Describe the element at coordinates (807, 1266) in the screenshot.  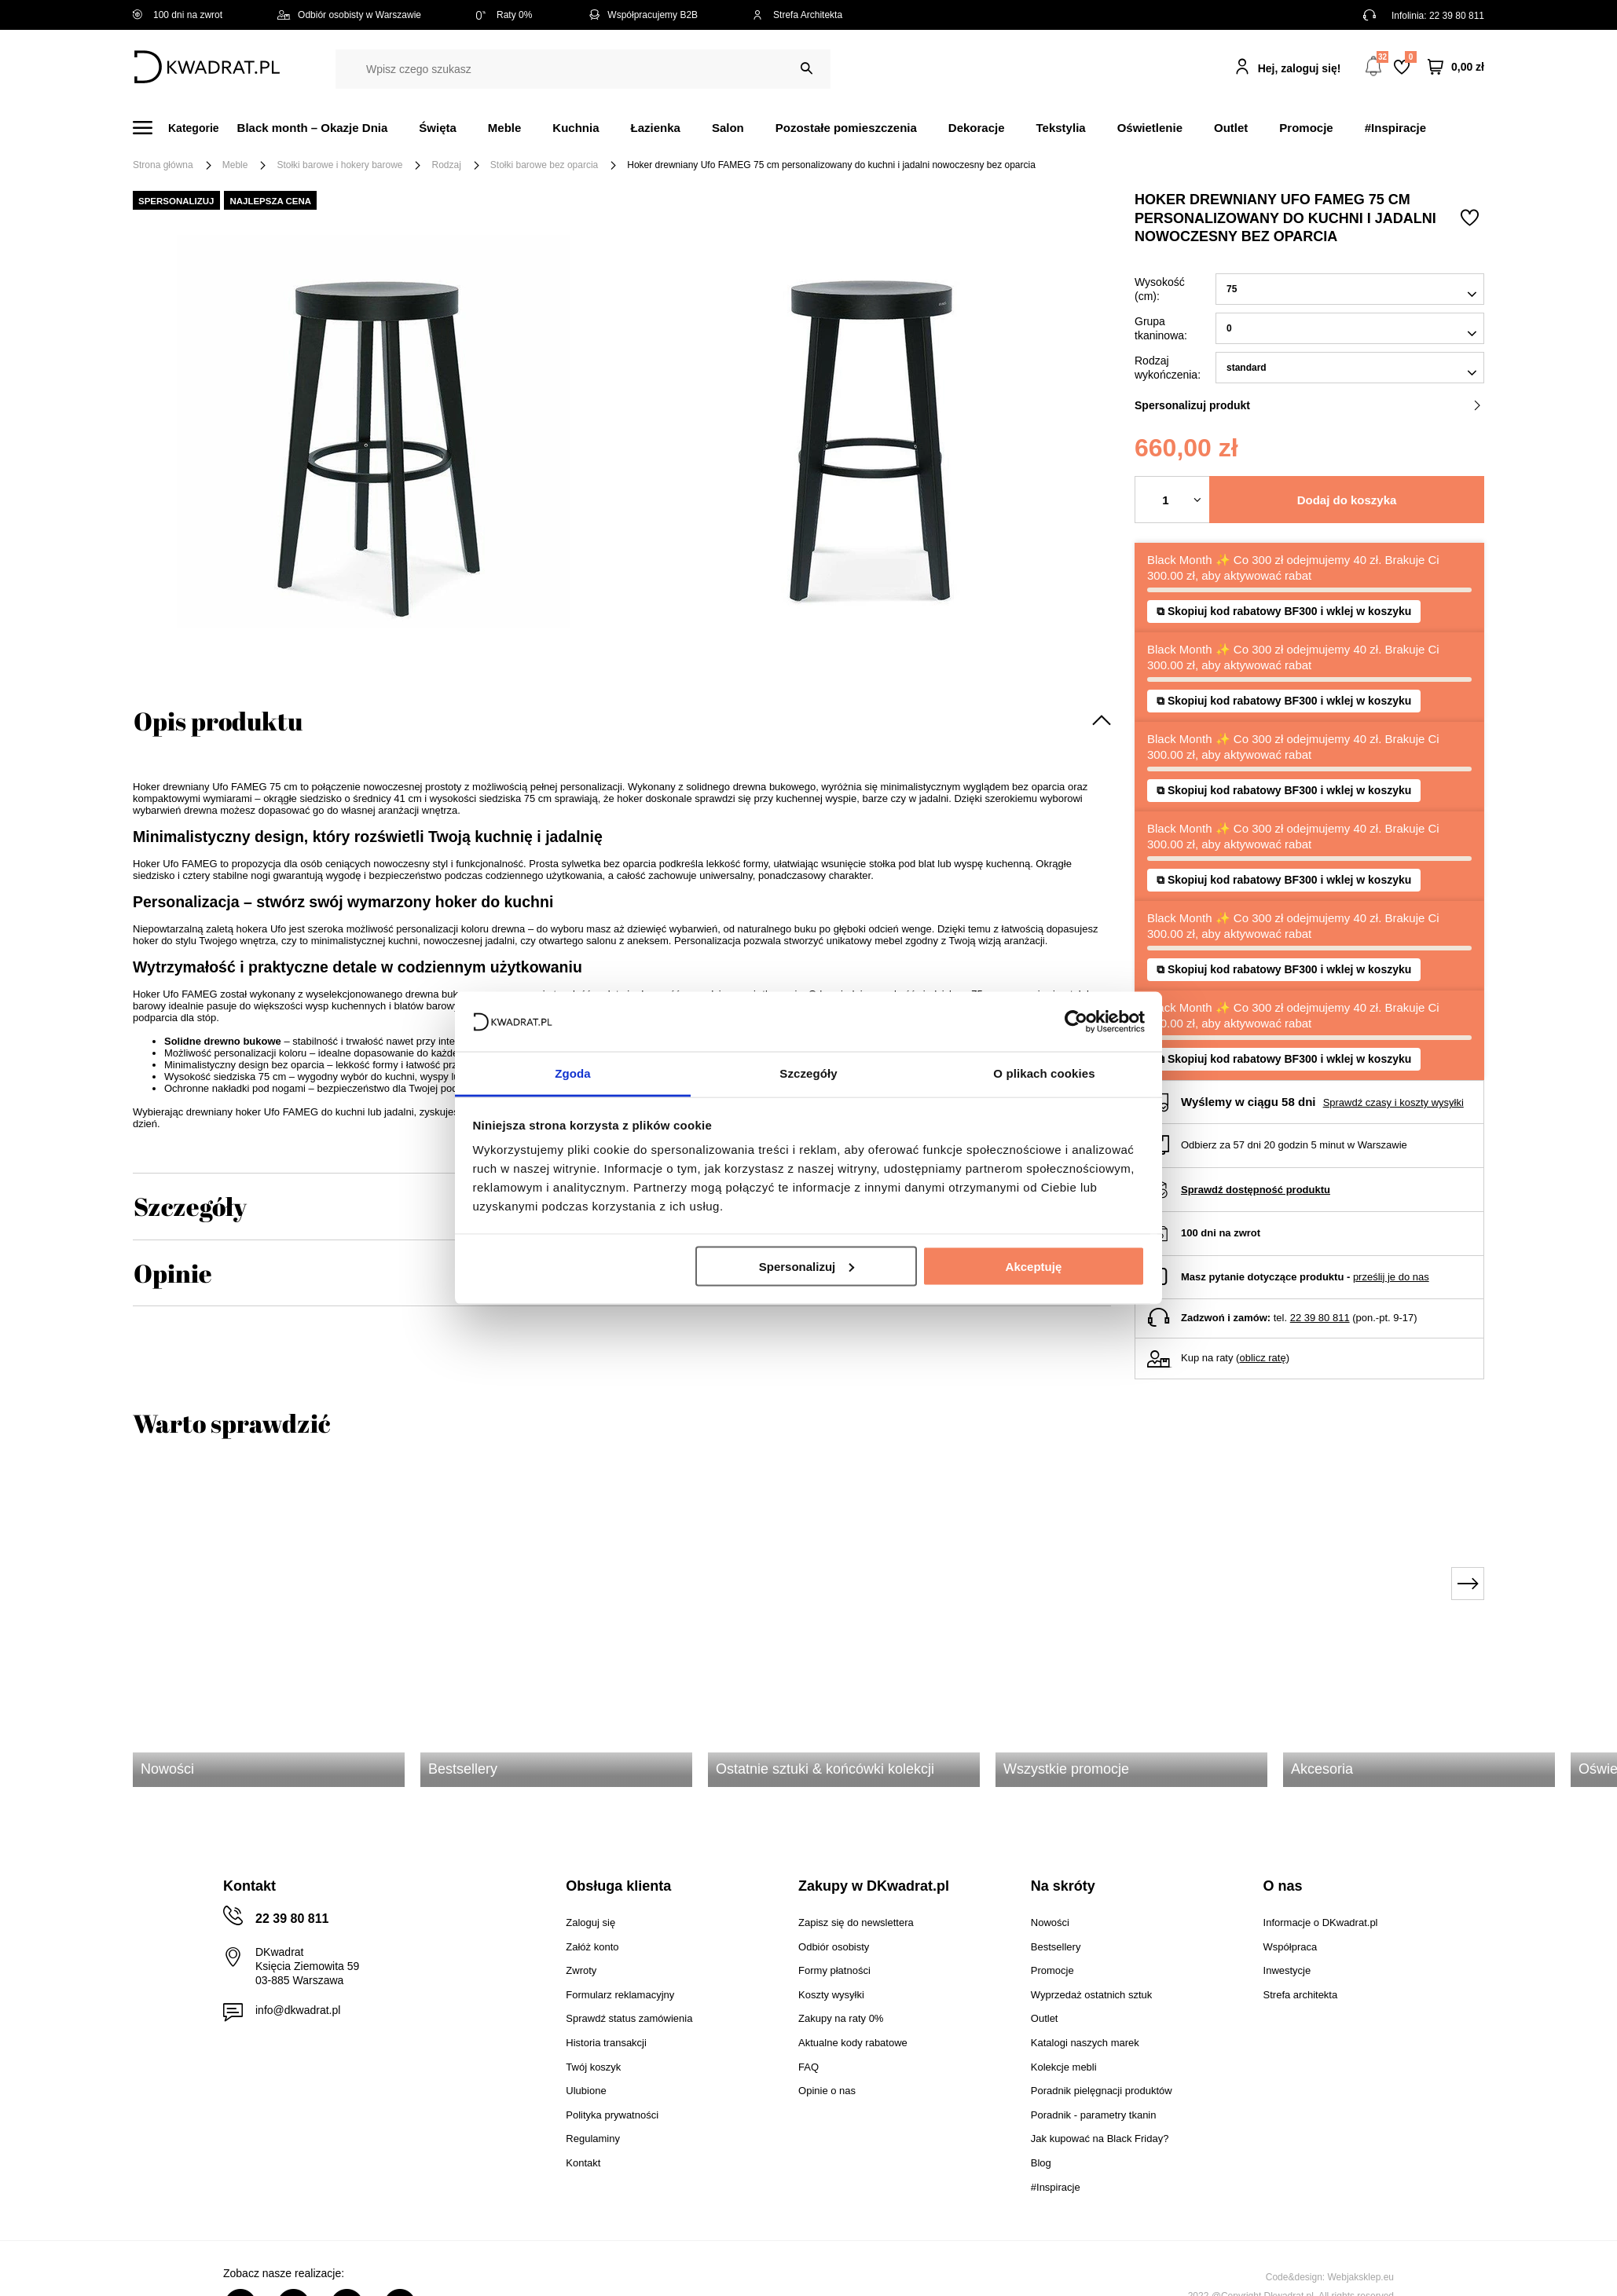
I see `Spersonalizuj` at that location.